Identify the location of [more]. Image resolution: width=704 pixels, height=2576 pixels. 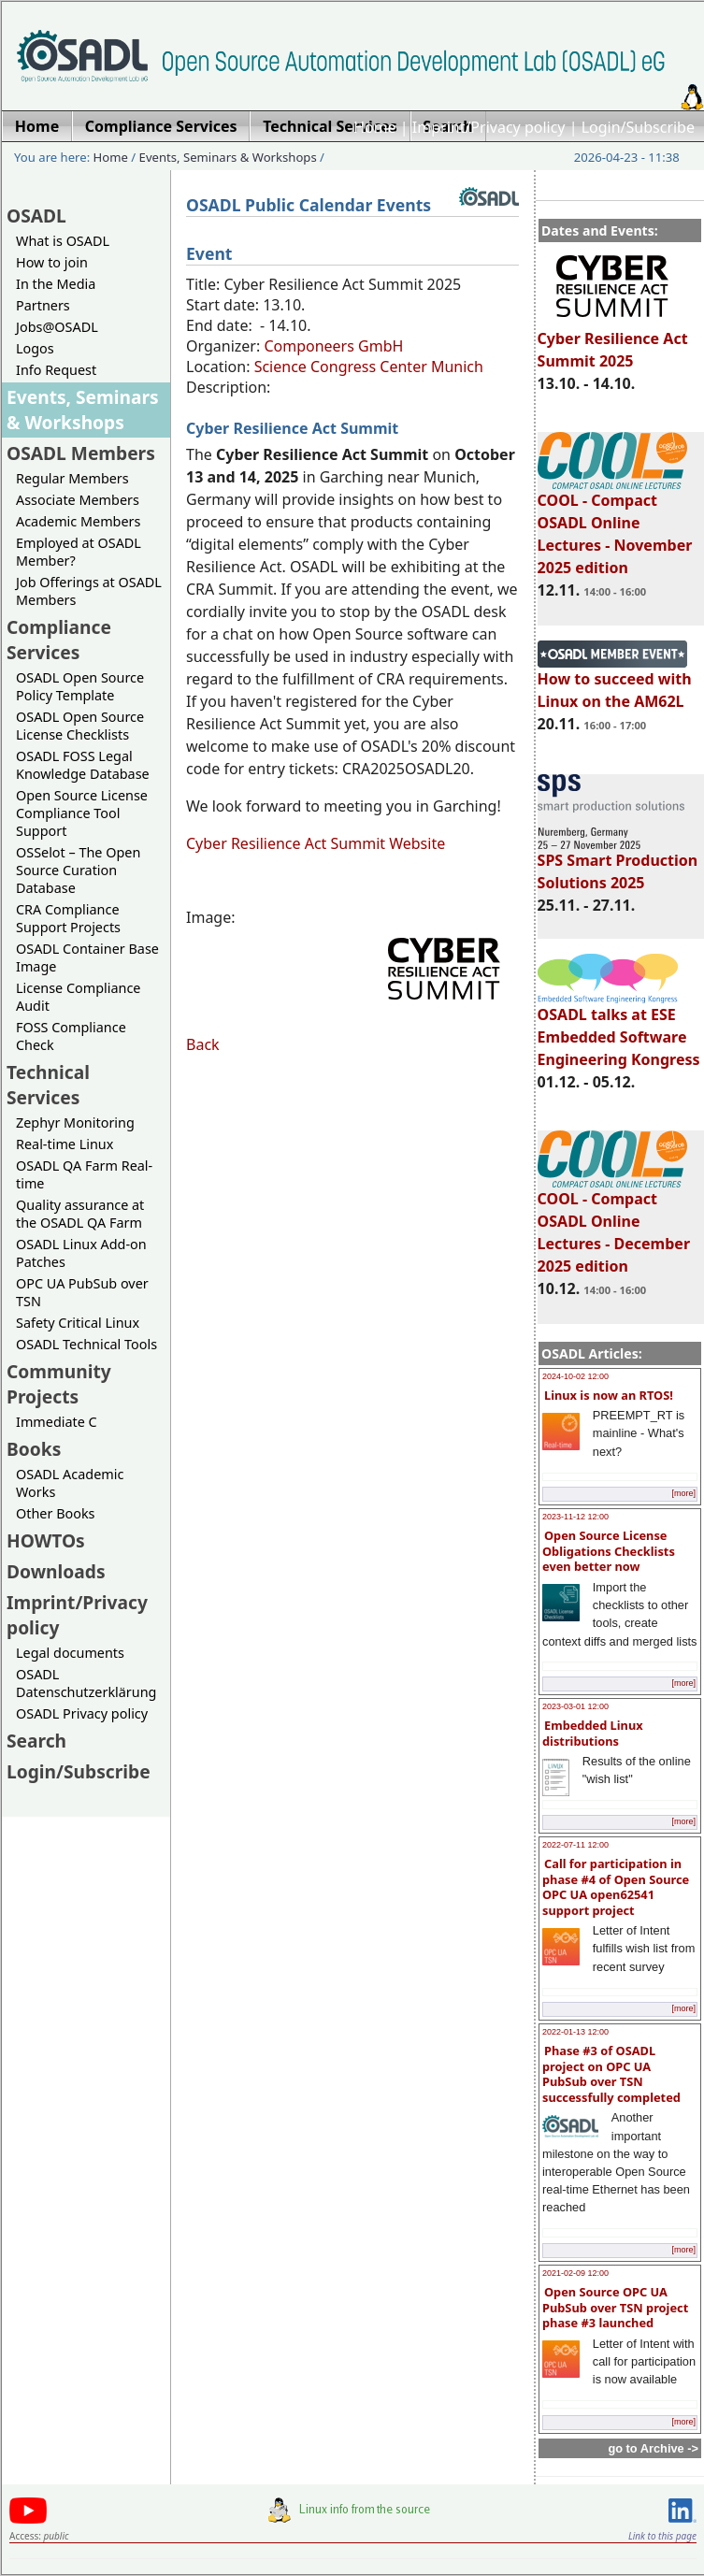
(683, 1493).